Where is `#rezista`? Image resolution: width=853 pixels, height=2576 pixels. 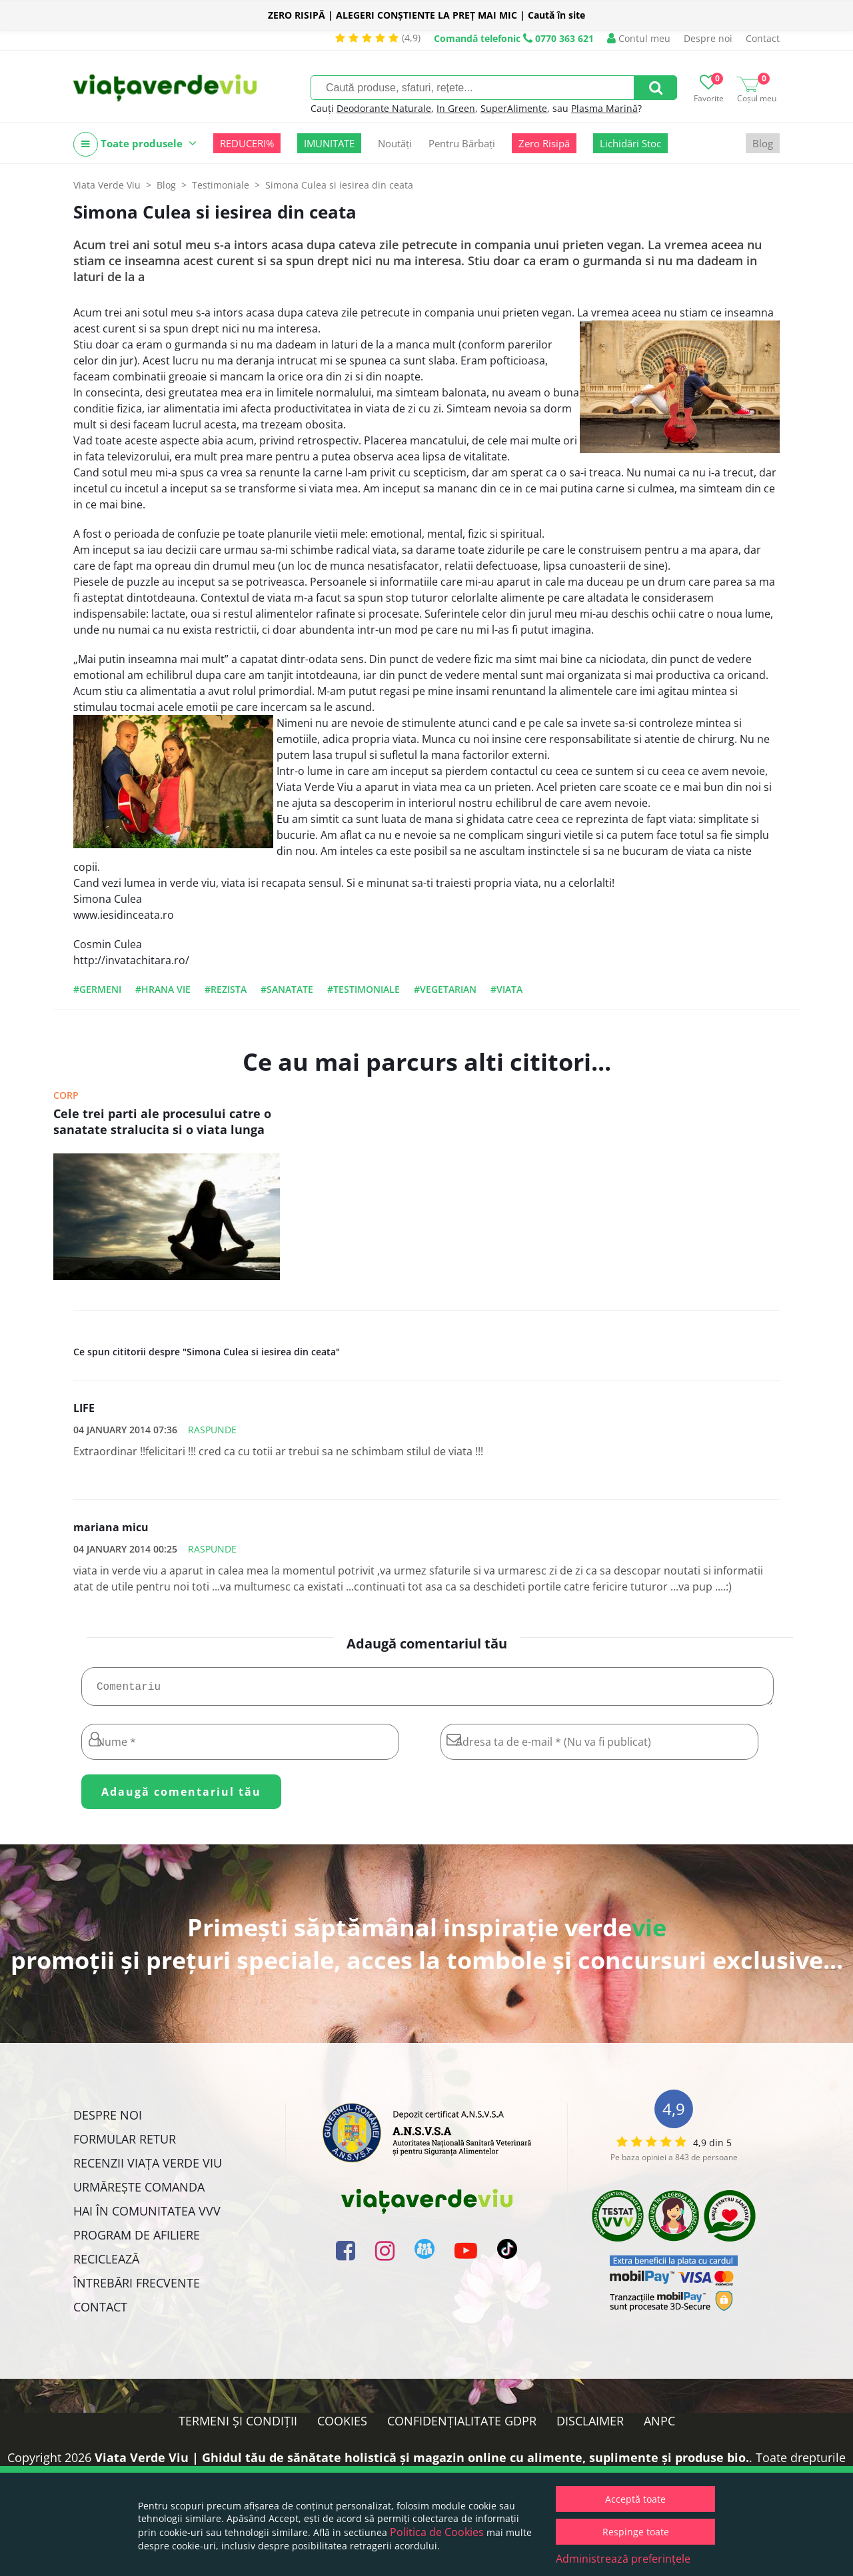
#rezista is located at coordinates (226, 989).